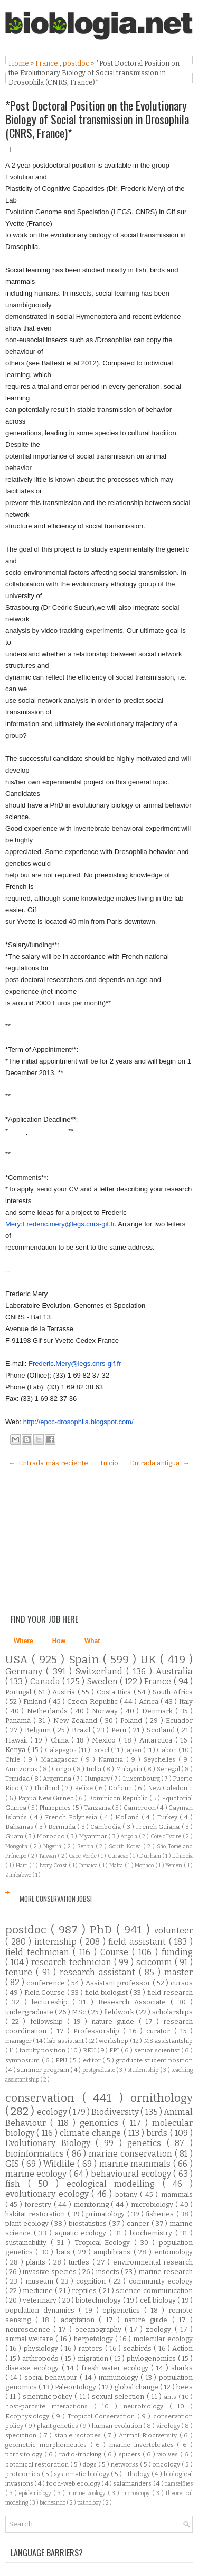 This screenshot has height=2576, width=198. What do you see at coordinates (13, 2164) in the screenshot?
I see `GIS` at bounding box center [13, 2164].